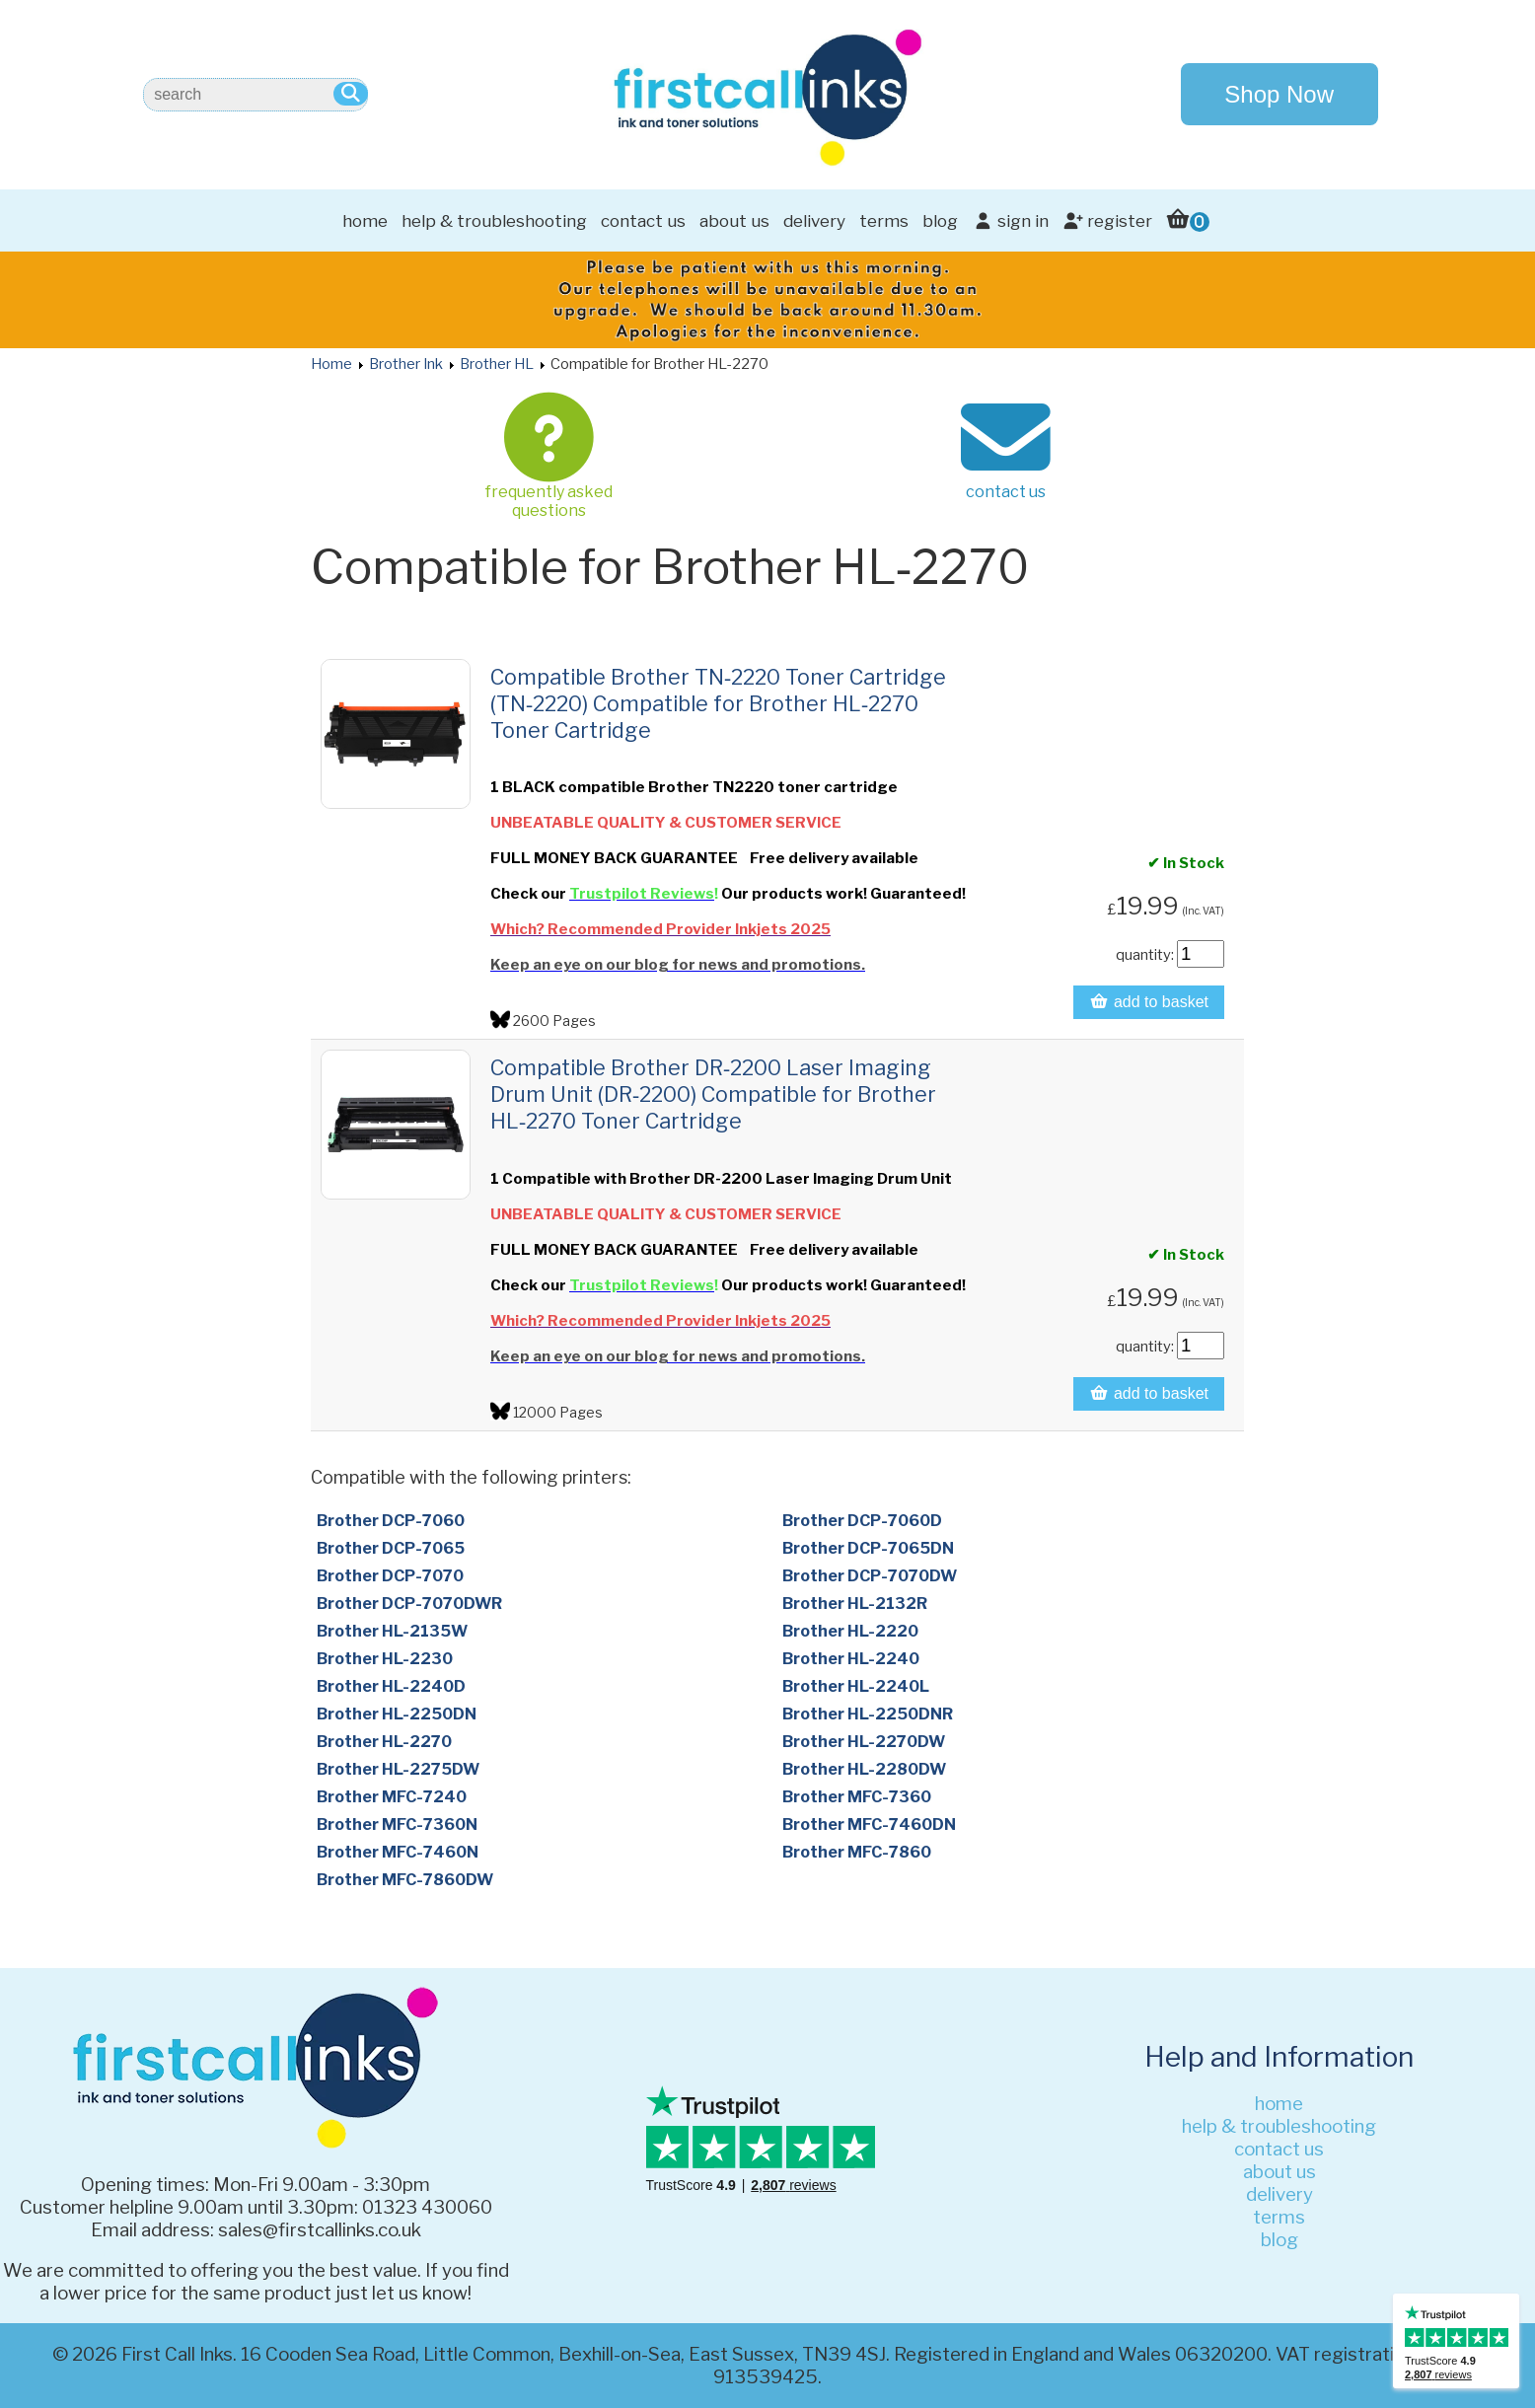 The image size is (1535, 2408). Describe the element at coordinates (850, 1658) in the screenshot. I see `Brother HL-2240` at that location.